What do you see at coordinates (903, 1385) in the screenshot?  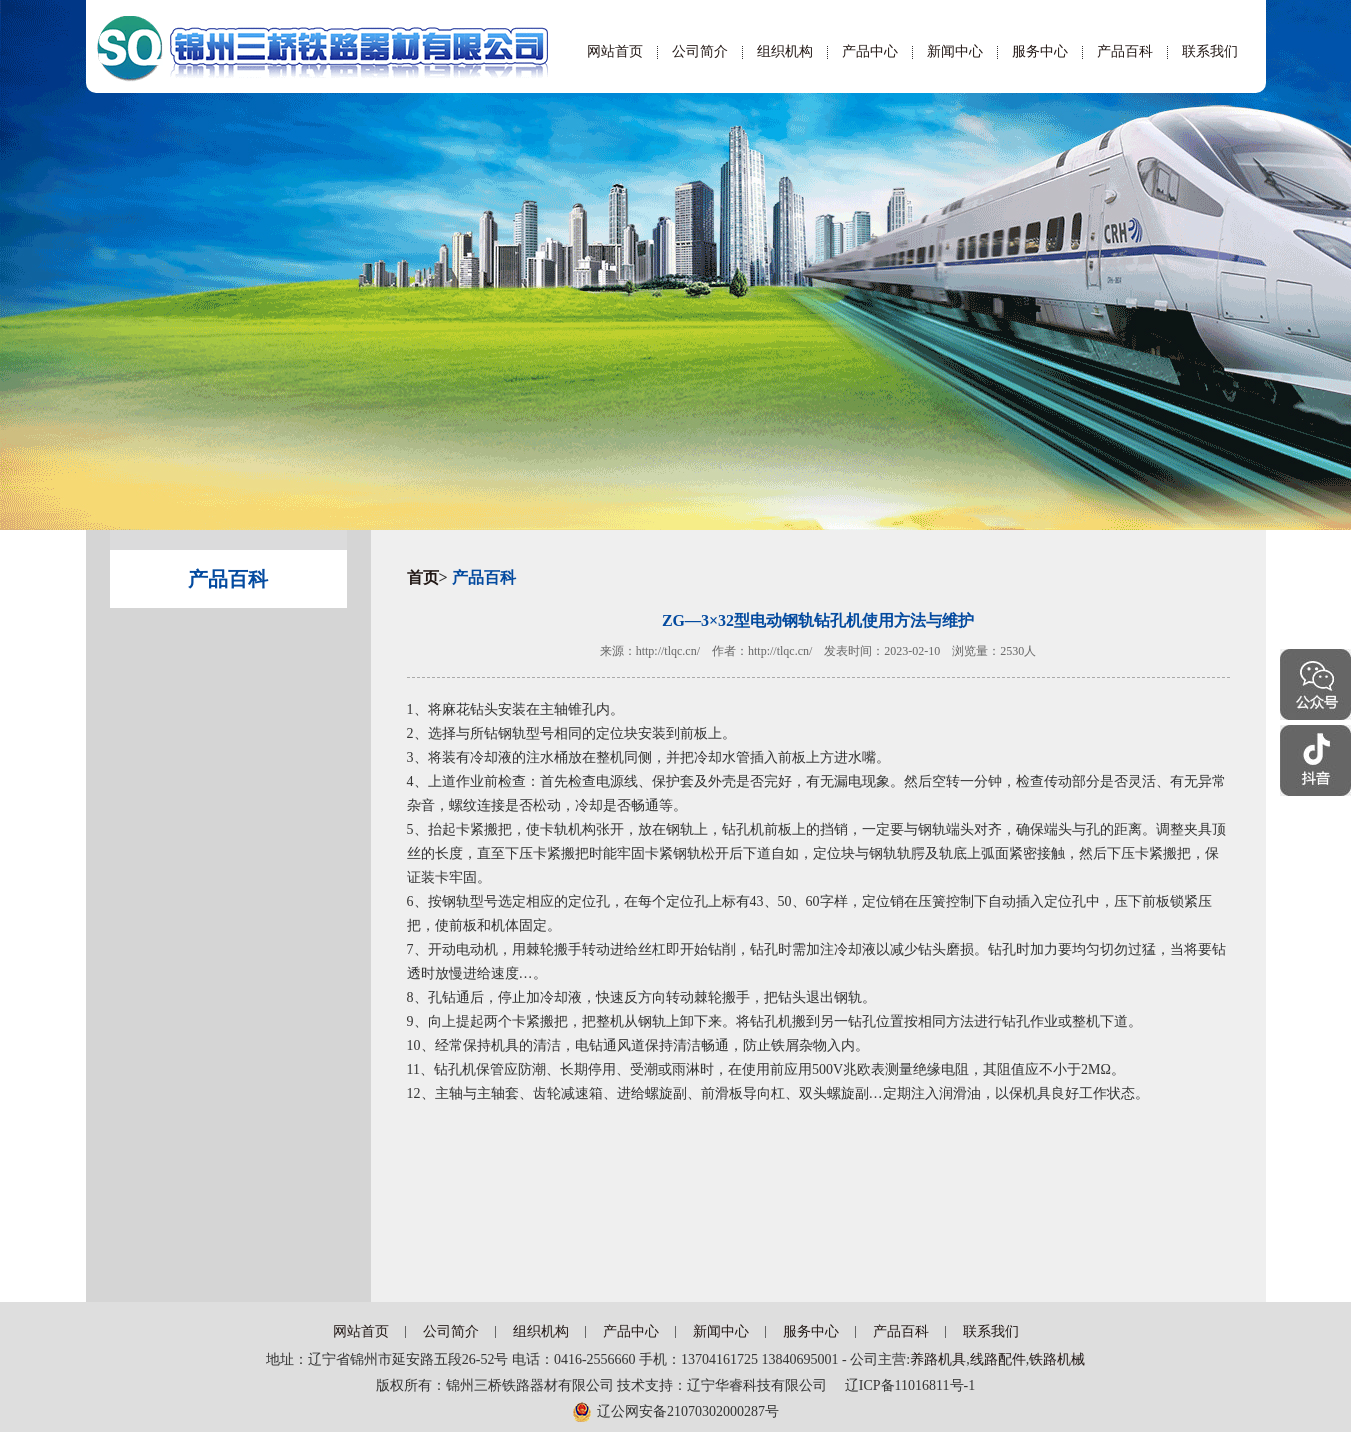 I see `辽ICP备11016811号-1` at bounding box center [903, 1385].